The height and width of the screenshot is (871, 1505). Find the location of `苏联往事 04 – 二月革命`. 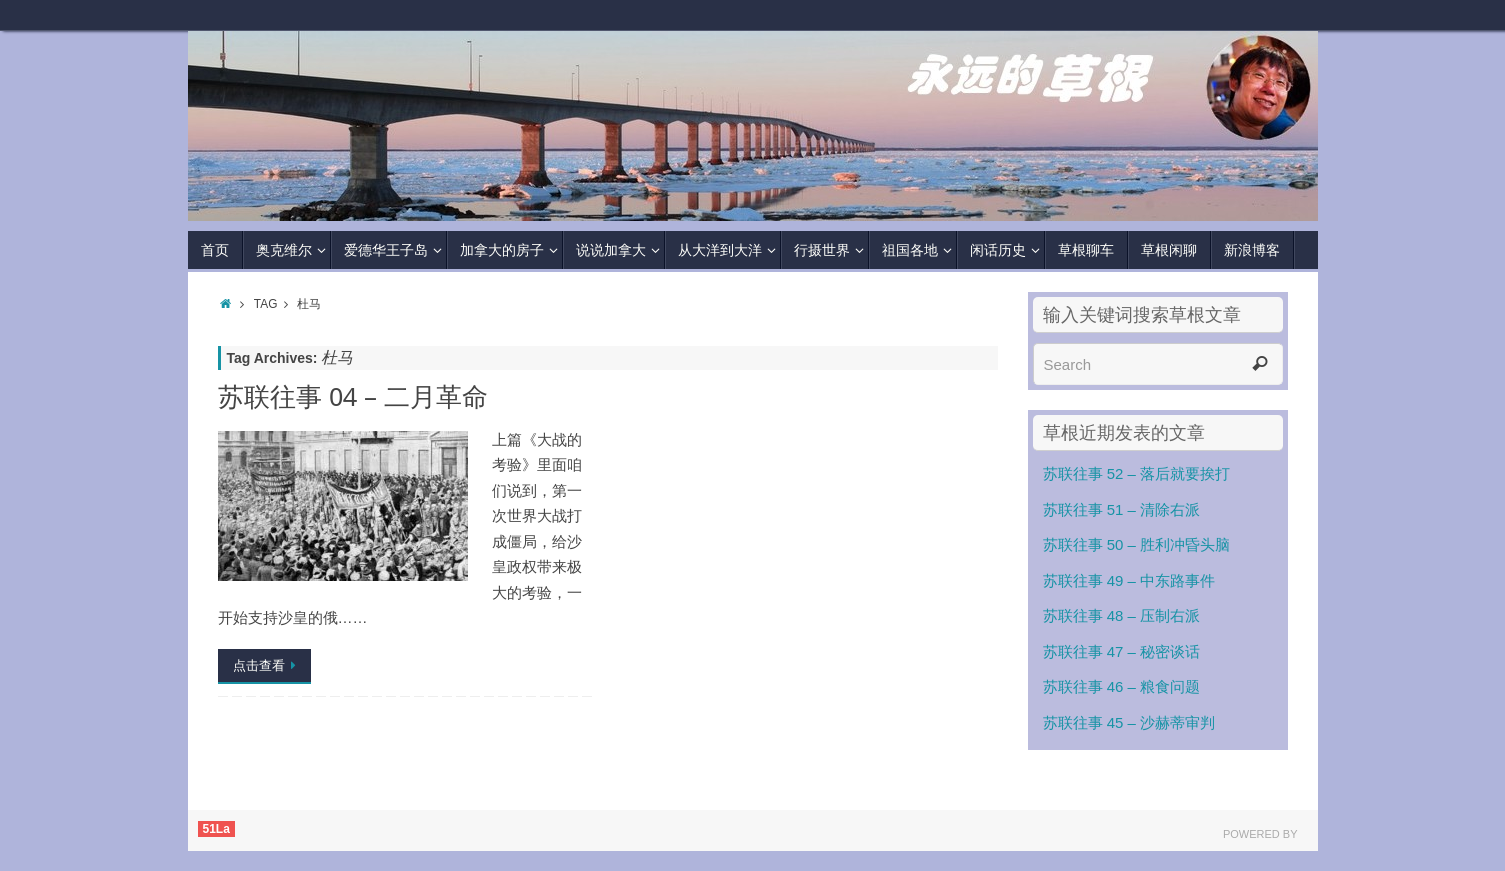

苏联往事 04 – 二月革命 is located at coordinates (353, 396).